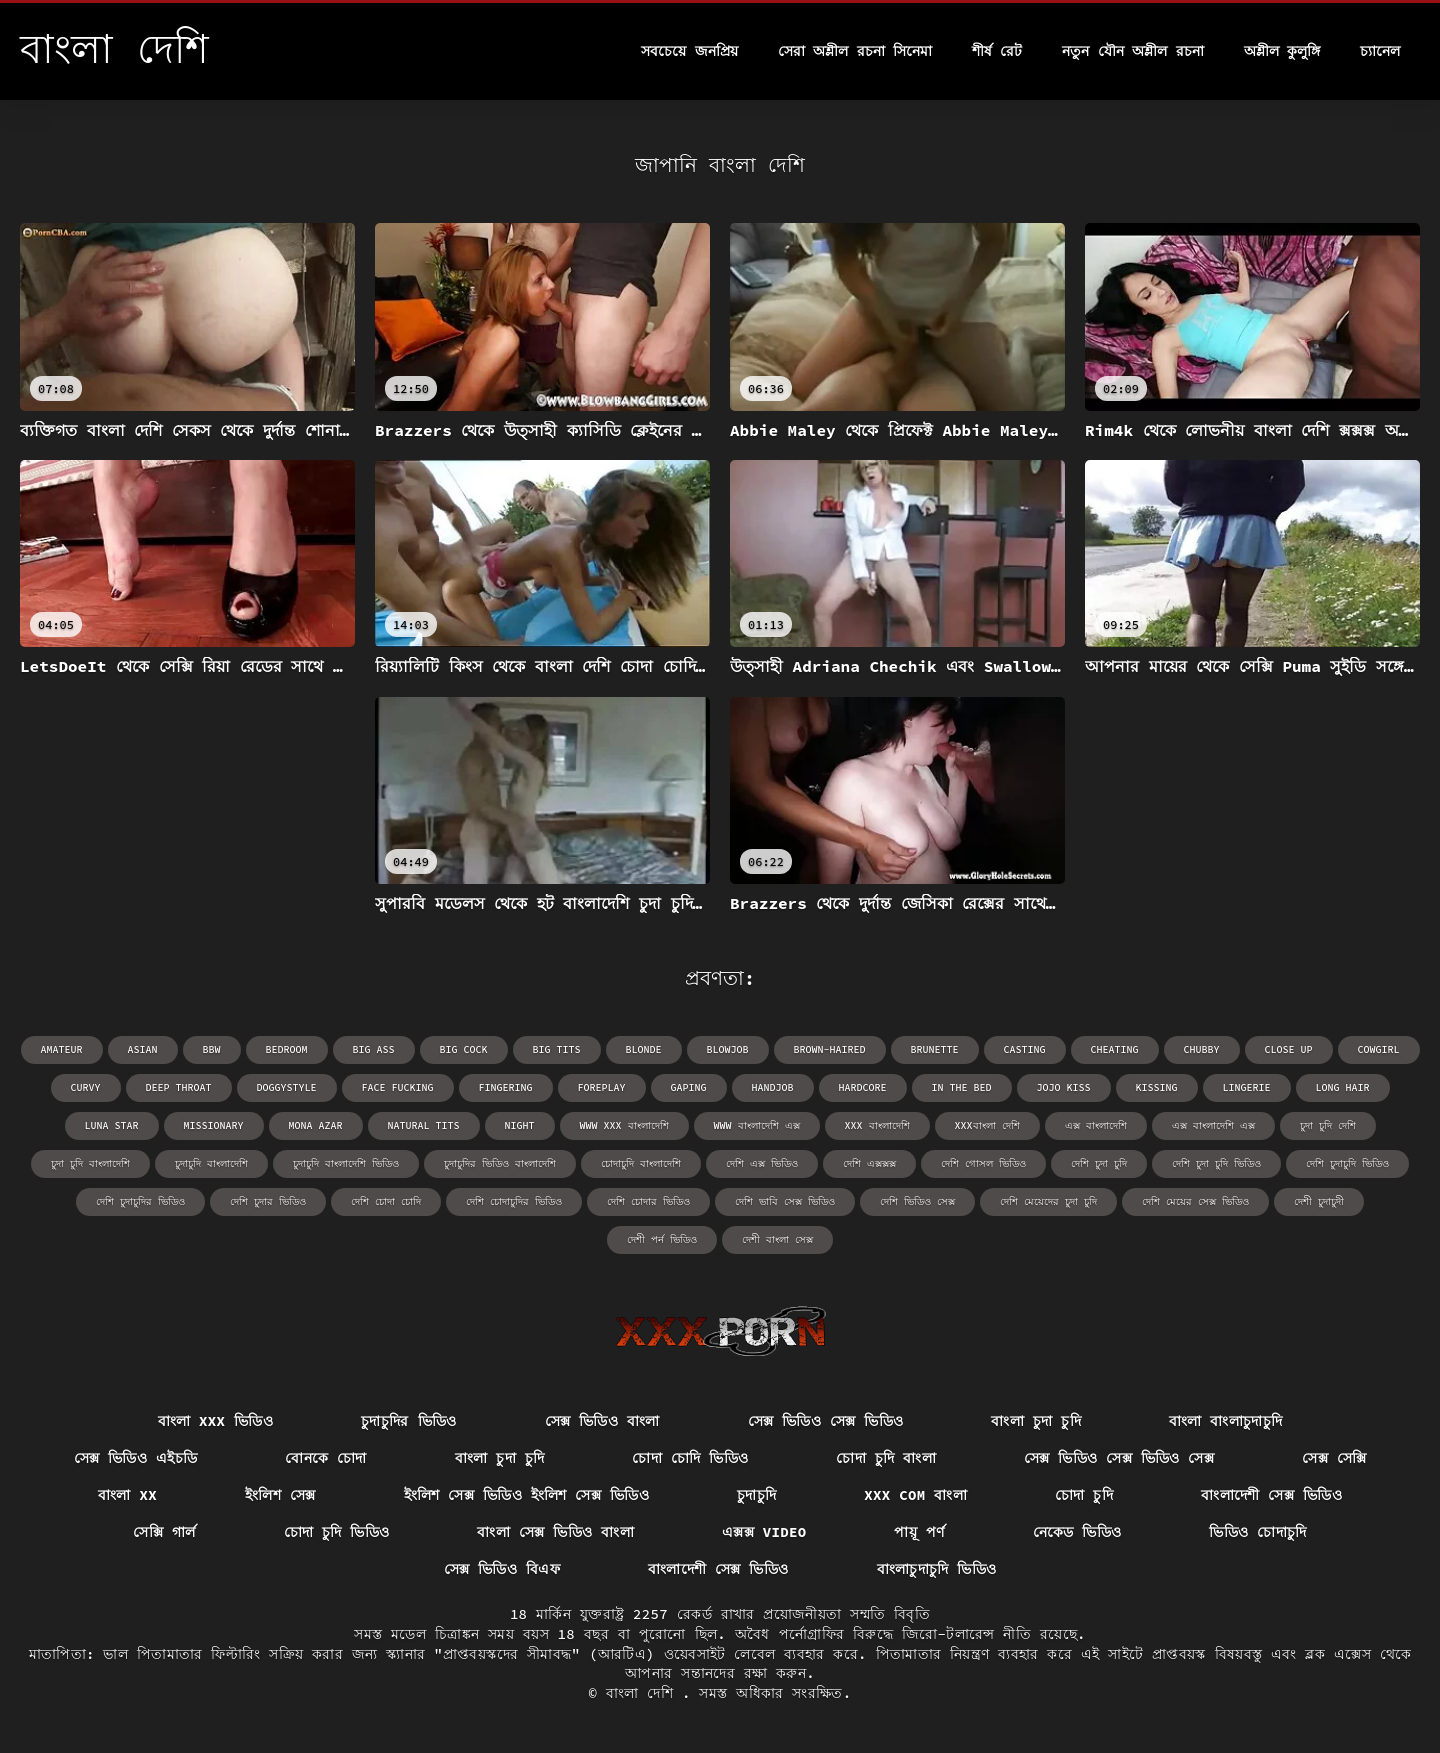 This screenshot has width=1440, height=1753. Describe the element at coordinates (830, 1049) in the screenshot. I see `brown-haired` at that location.